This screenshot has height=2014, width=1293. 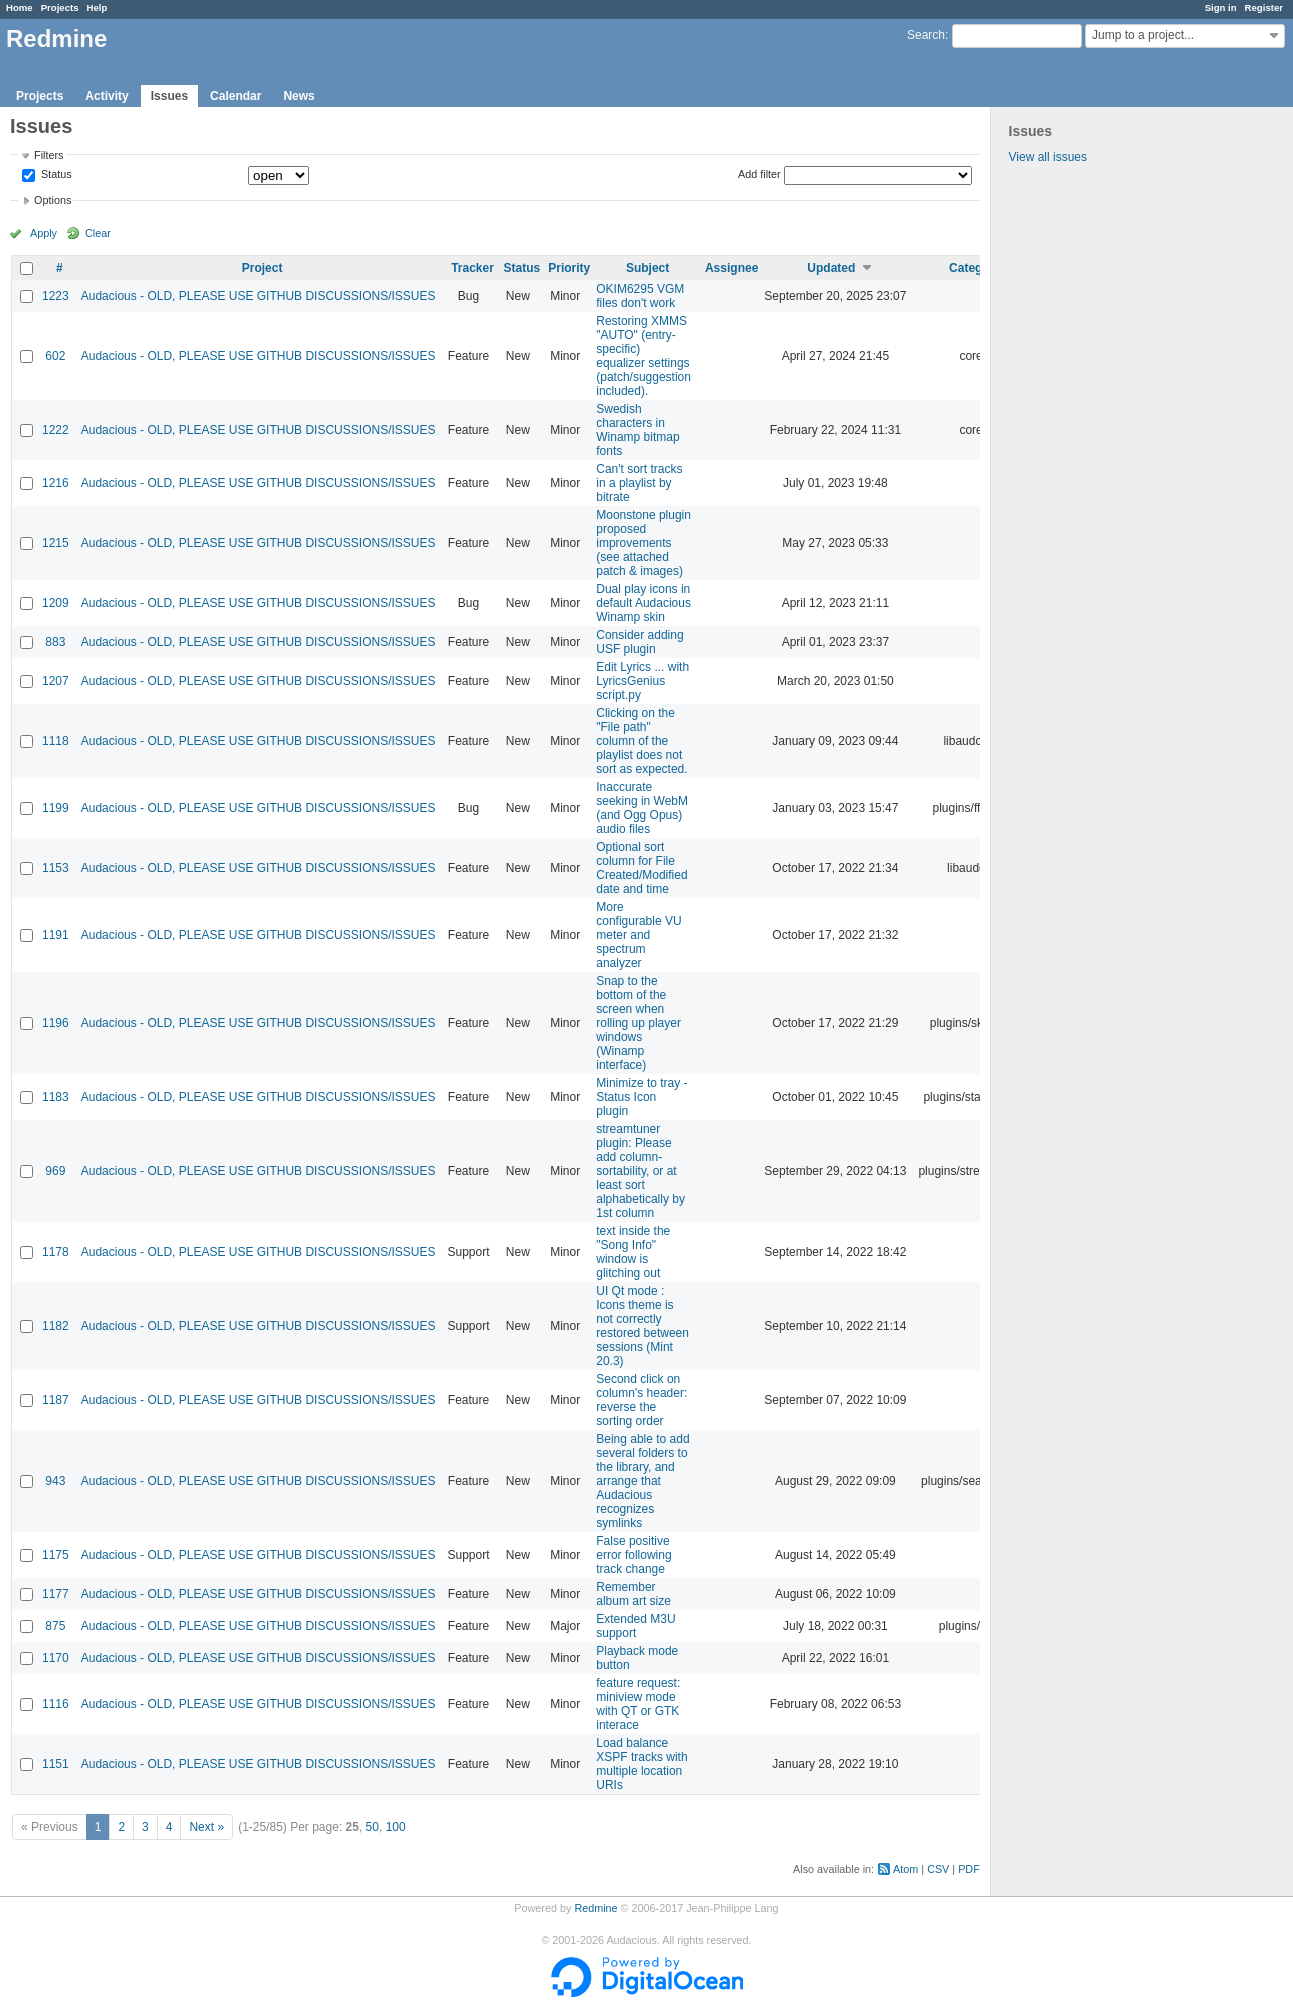 What do you see at coordinates (975, 268) in the screenshot?
I see `Category` at bounding box center [975, 268].